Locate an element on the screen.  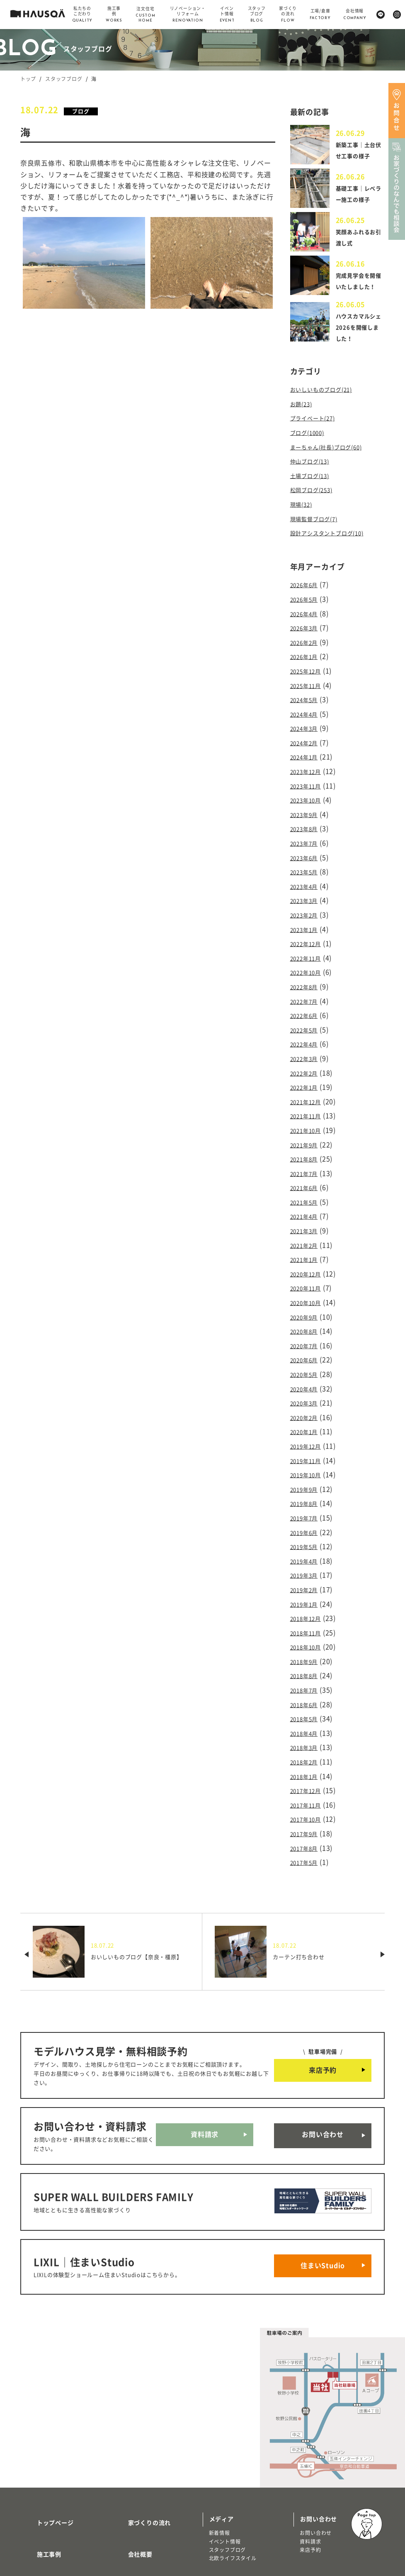
トレッティオ is located at coordinates (42, 2505).